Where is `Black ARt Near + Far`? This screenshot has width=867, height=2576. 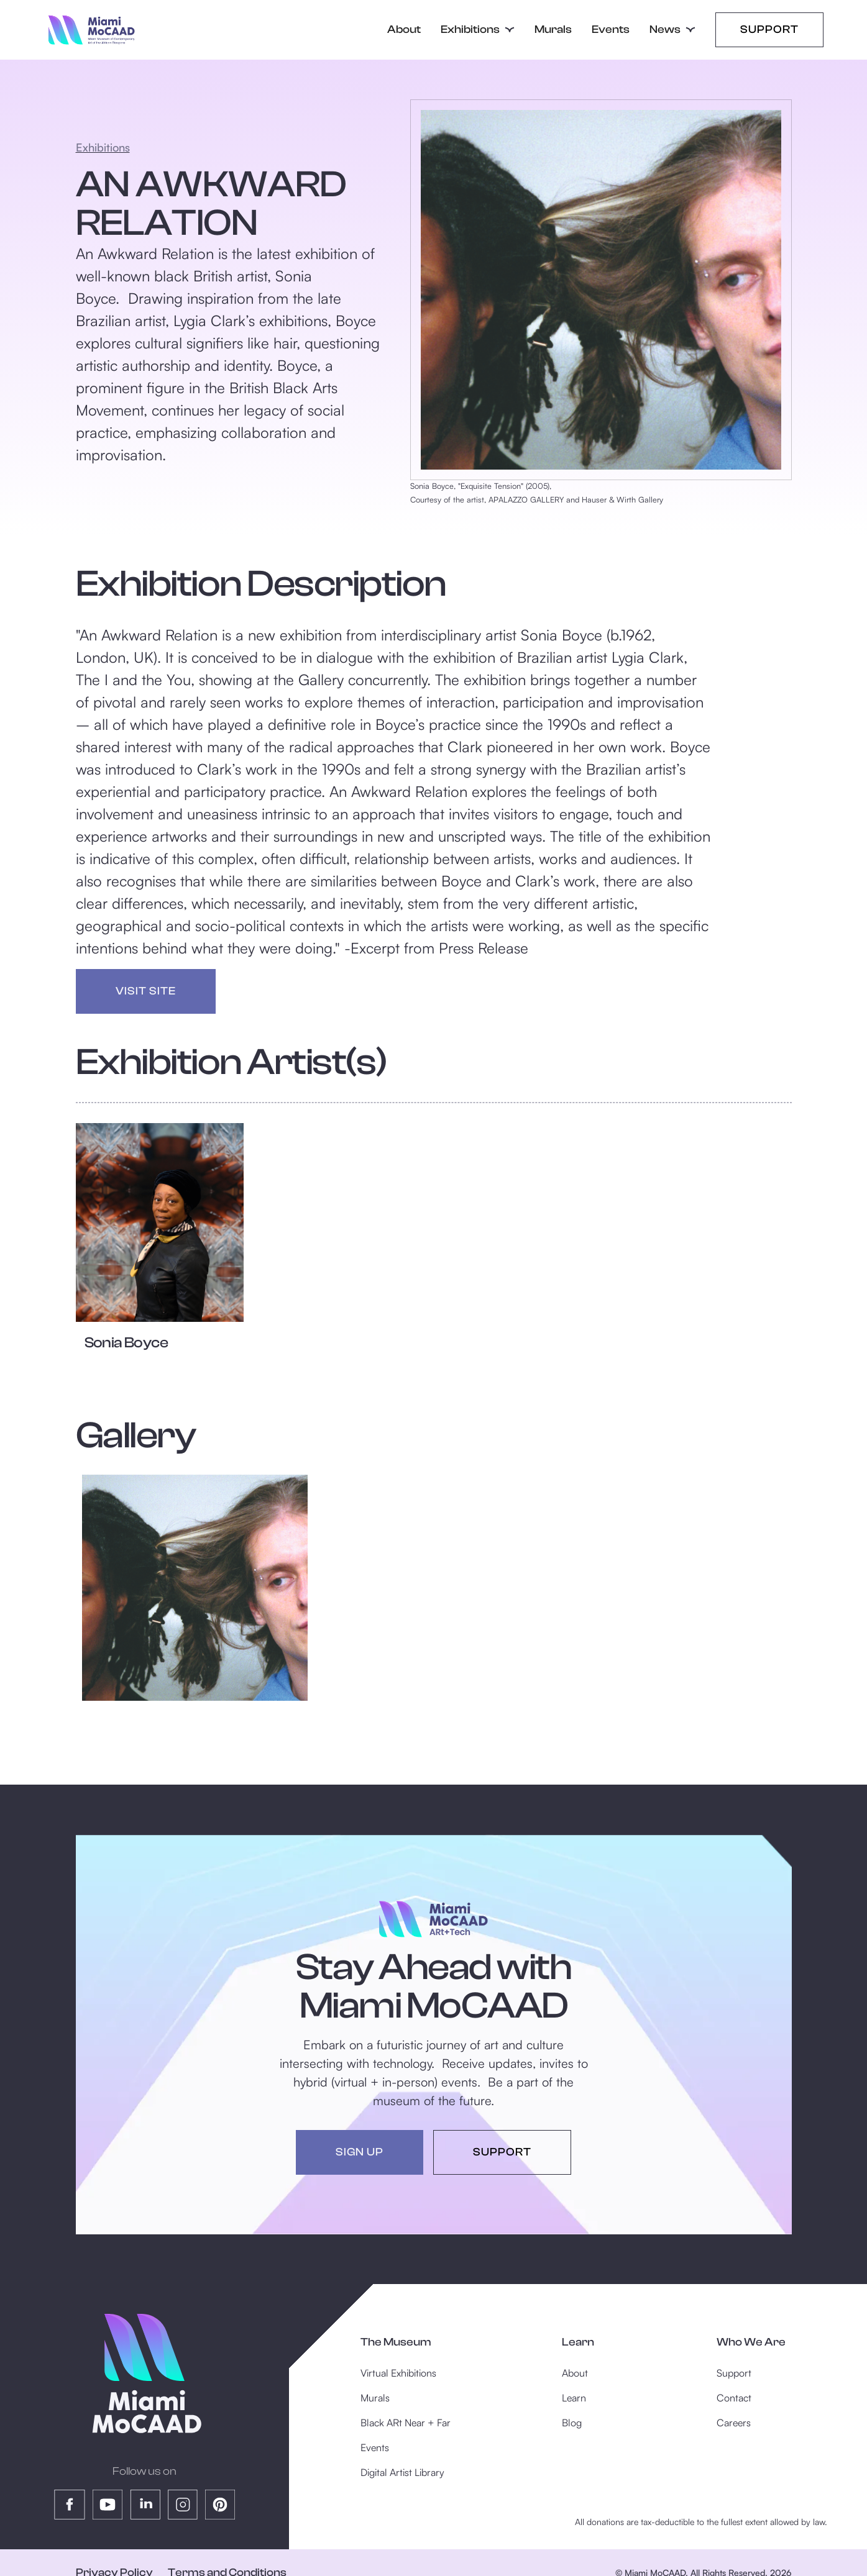 Black ARt Near + Far is located at coordinates (405, 2422).